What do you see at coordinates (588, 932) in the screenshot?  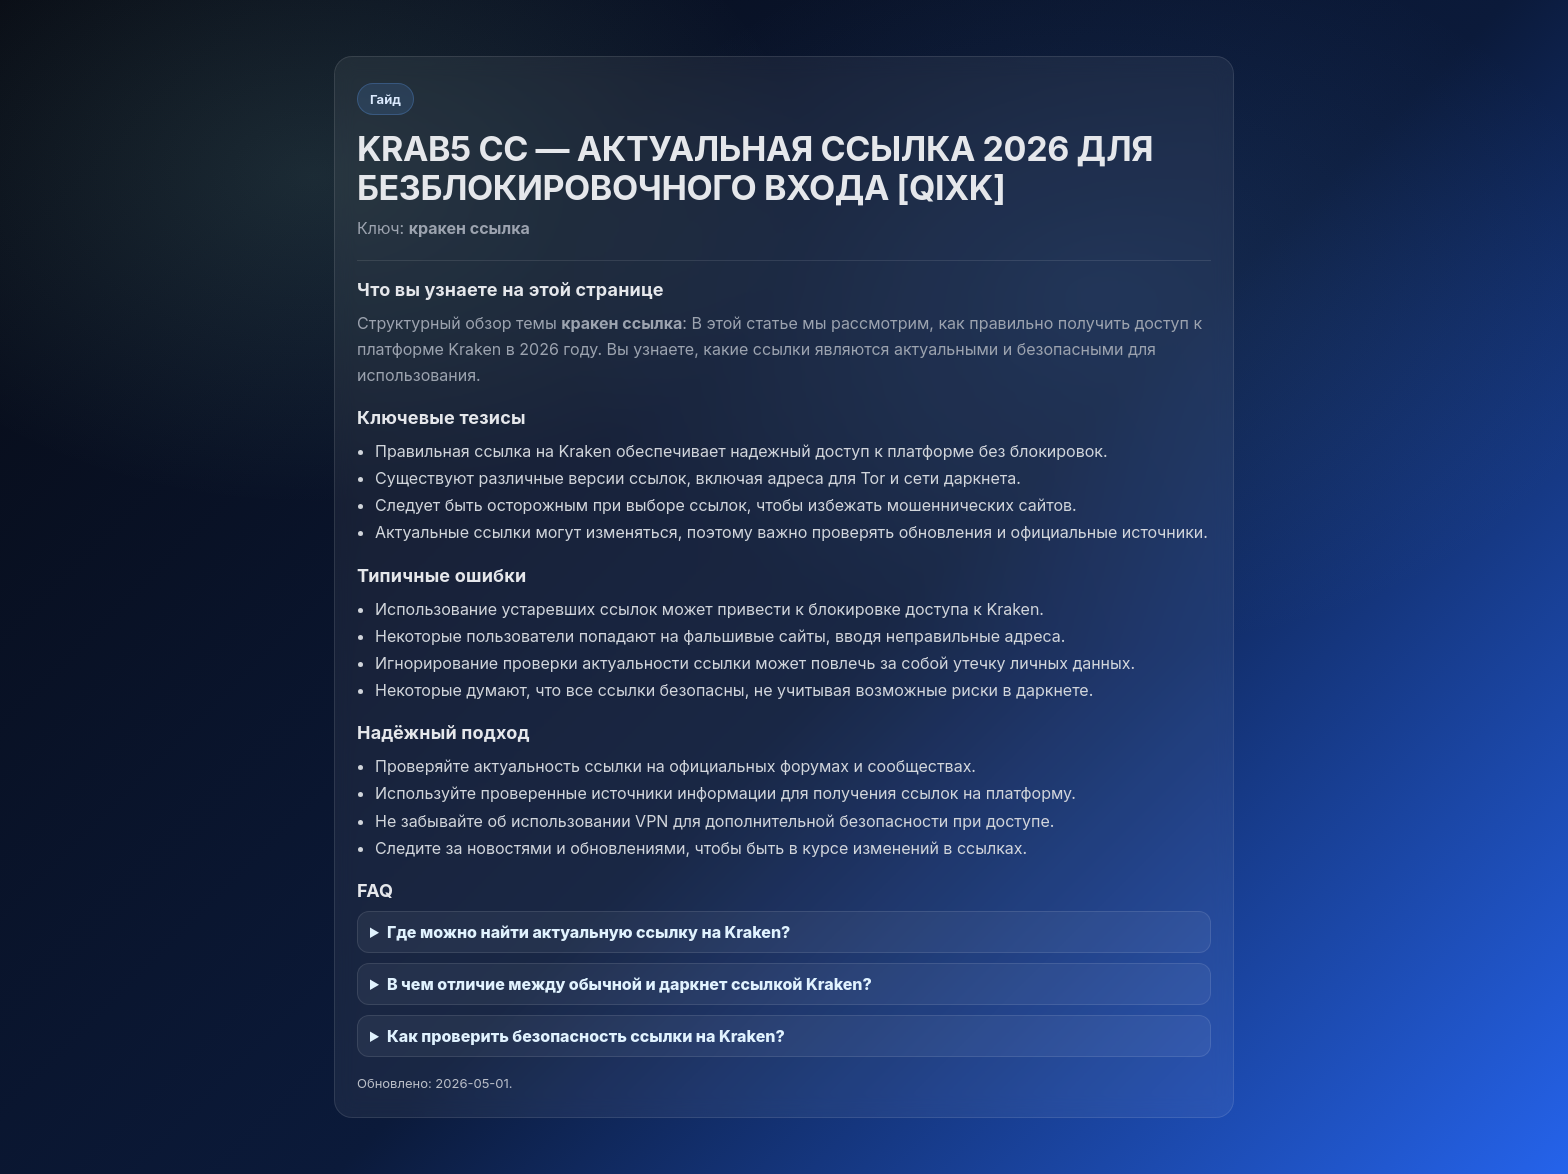 I see `Где можно найти актуальную ссылку на Kraken?` at bounding box center [588, 932].